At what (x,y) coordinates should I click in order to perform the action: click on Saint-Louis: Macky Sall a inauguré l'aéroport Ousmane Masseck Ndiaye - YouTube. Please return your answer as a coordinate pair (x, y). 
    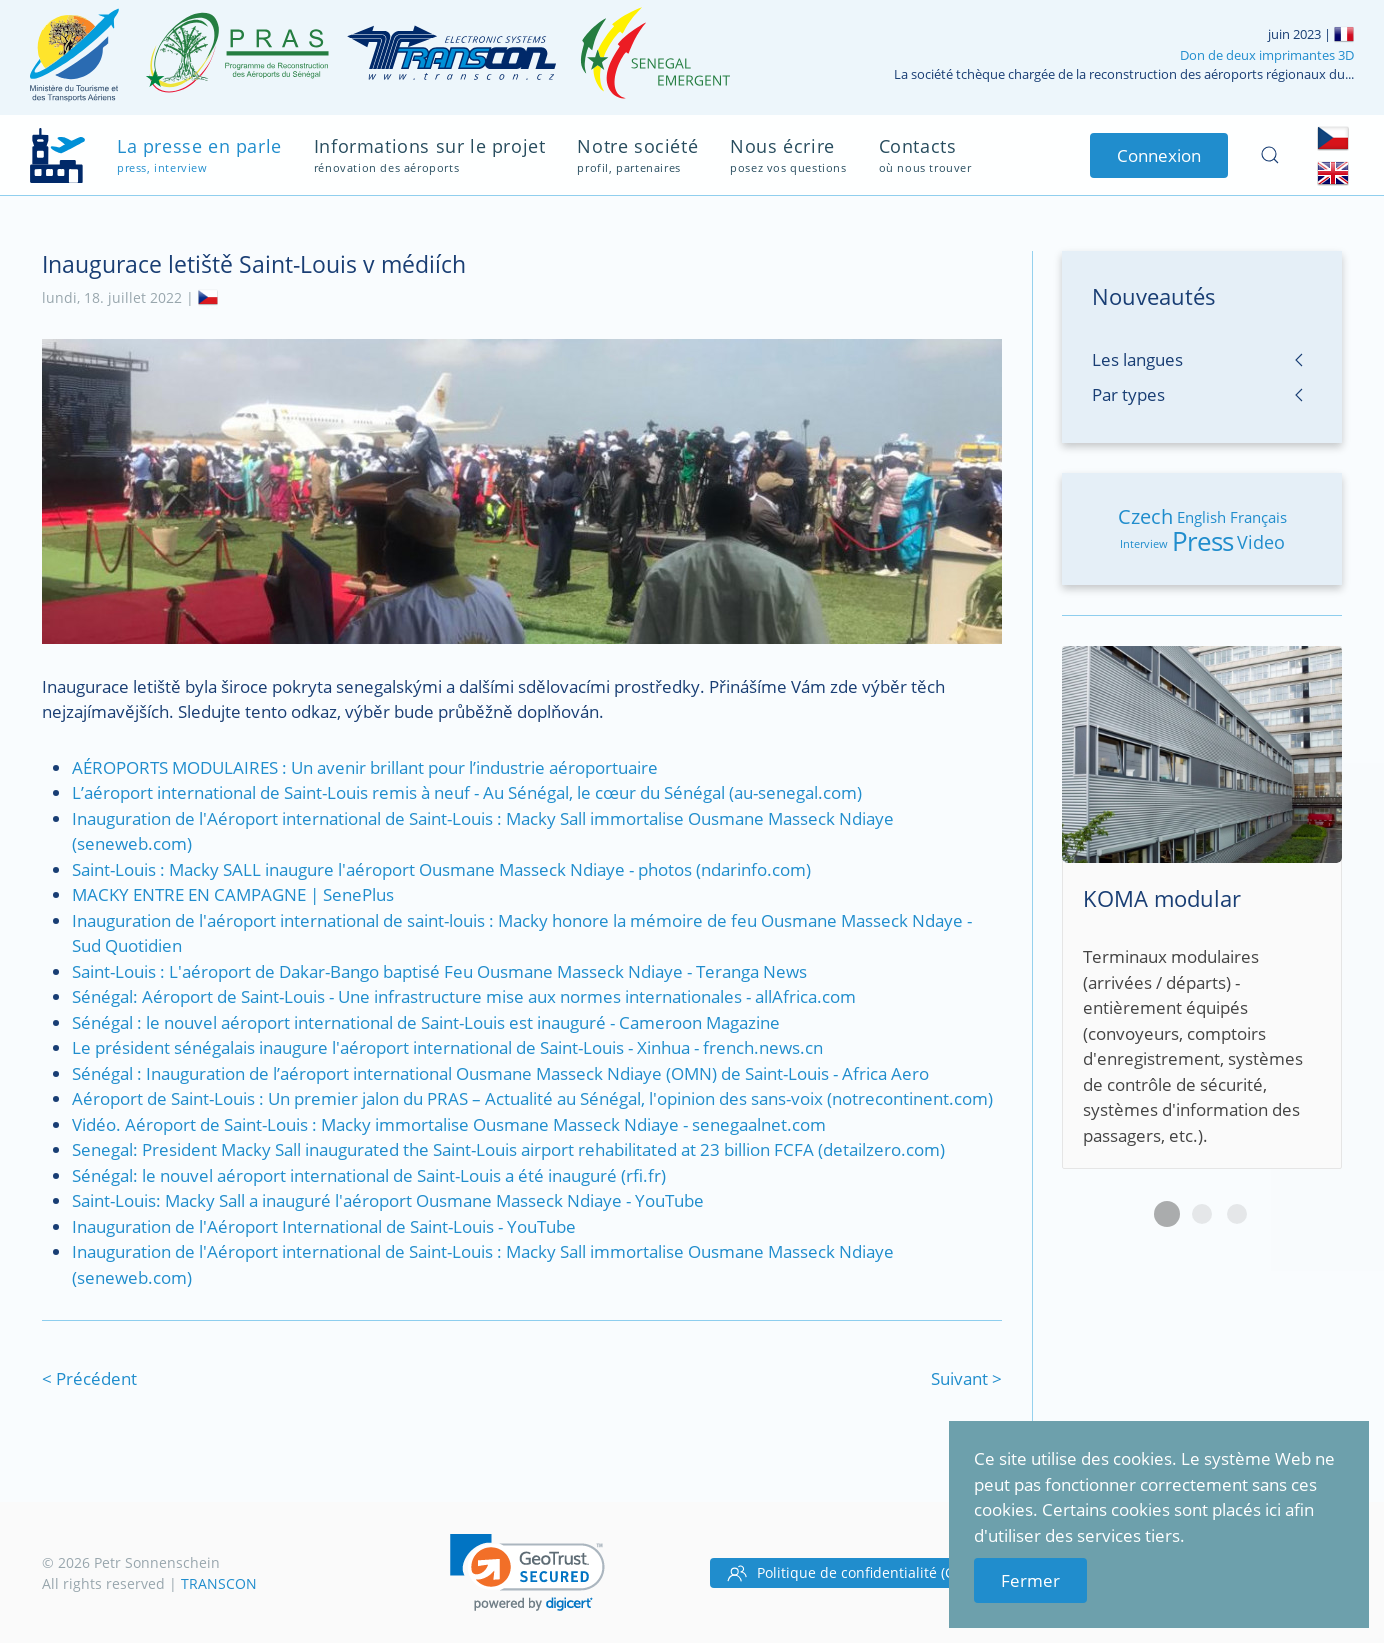
    Looking at the image, I should click on (388, 1200).